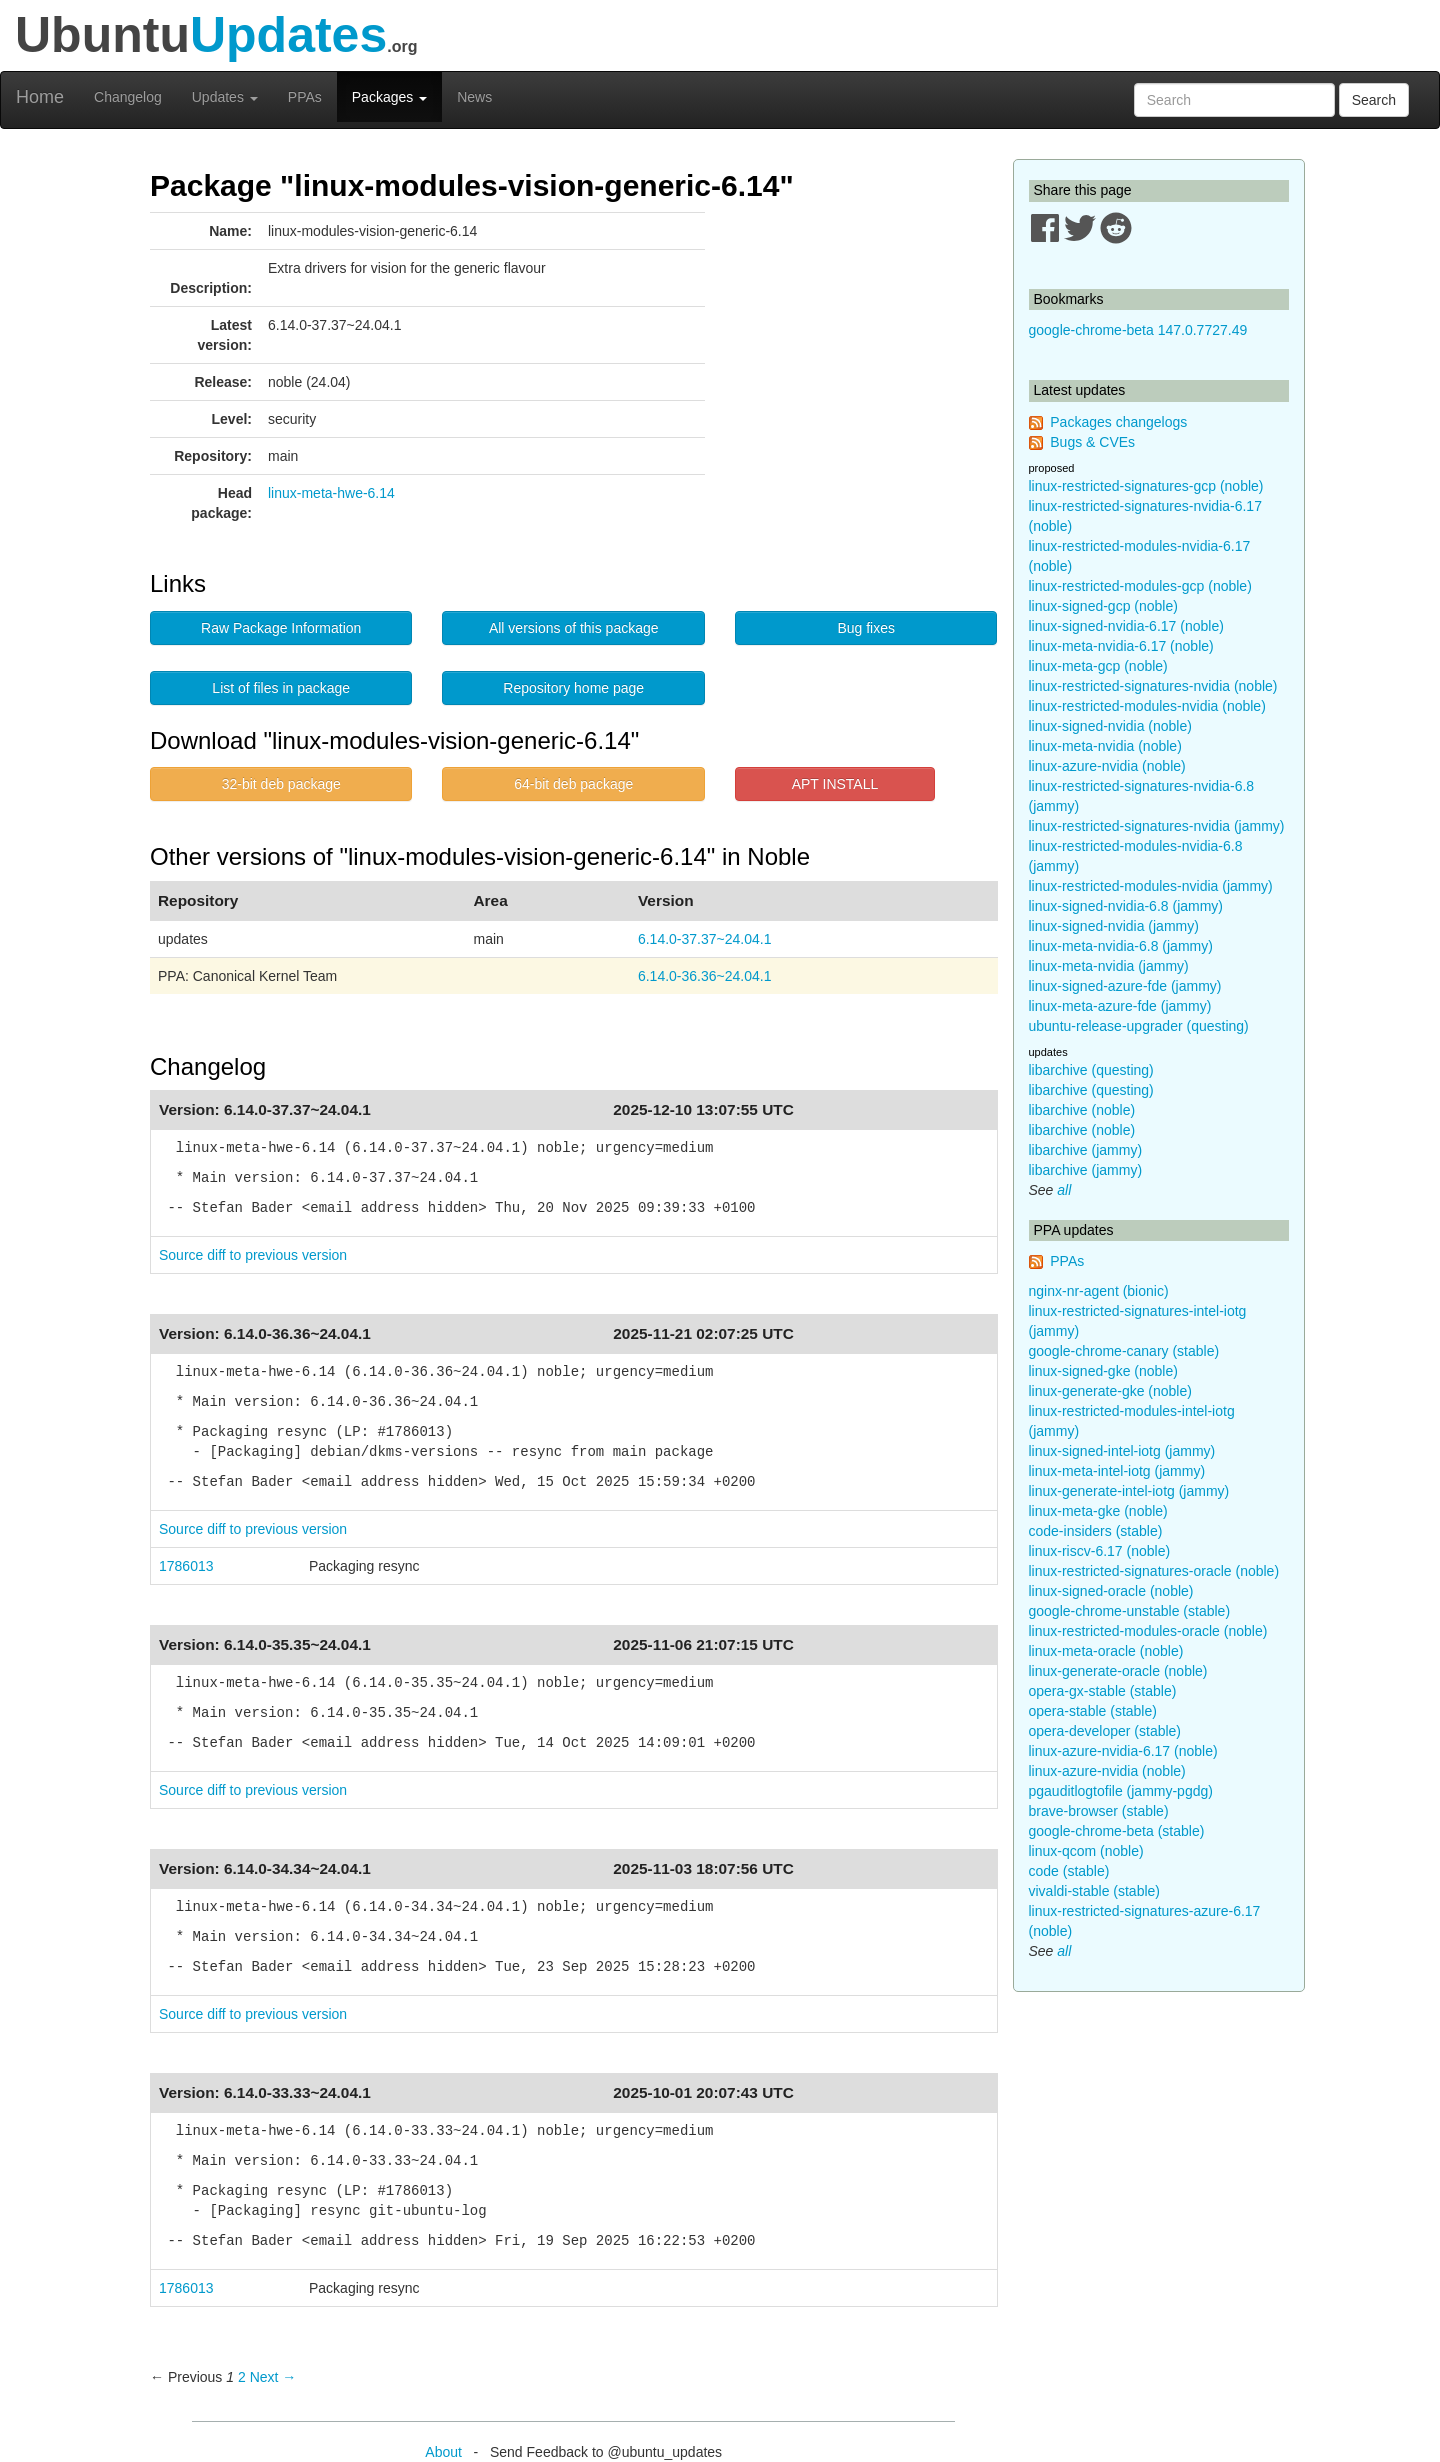  I want to click on linux-meta-gke (noble), so click(1098, 1511).